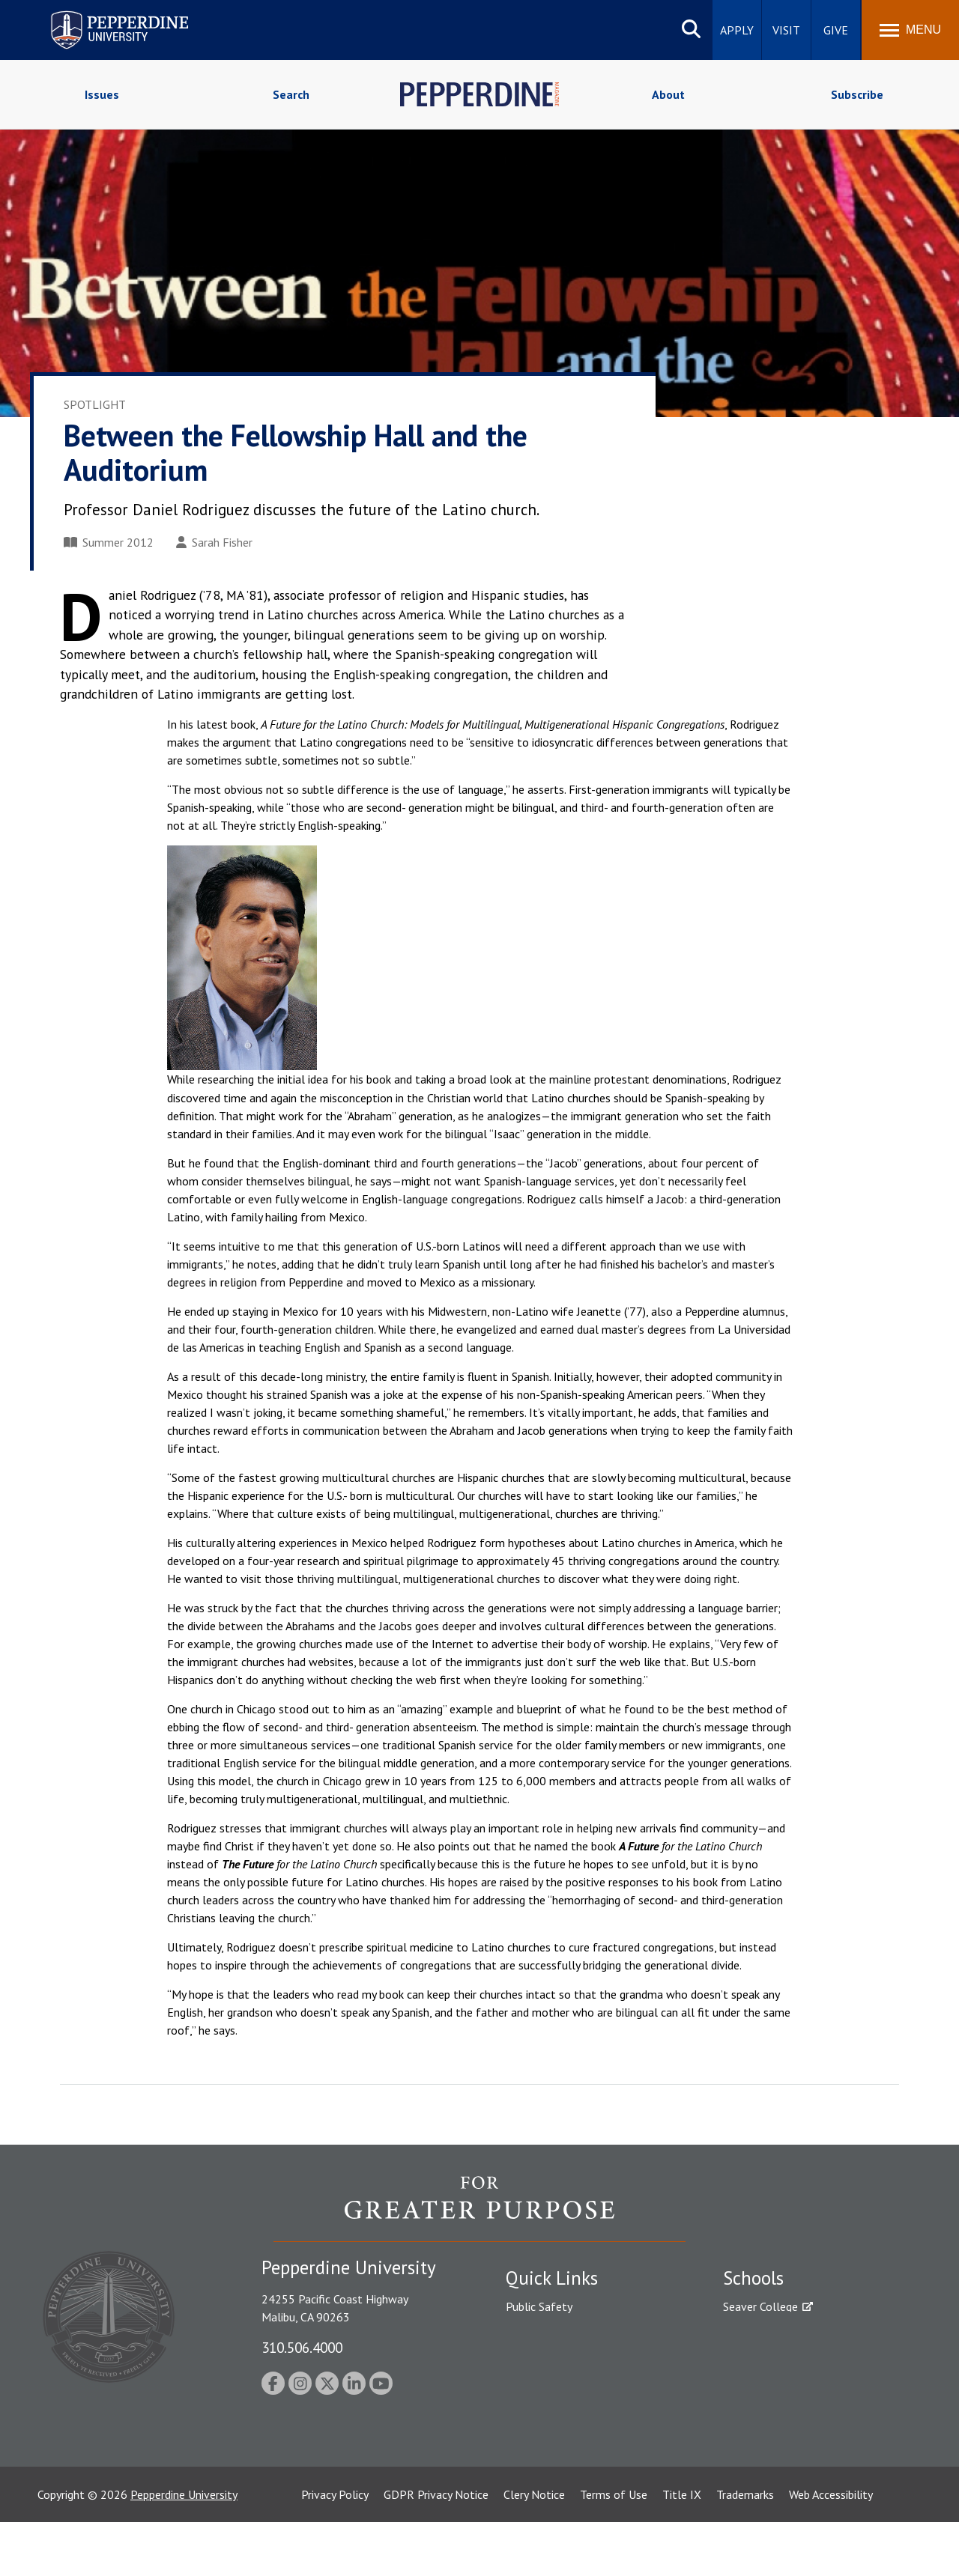 The height and width of the screenshot is (2576, 959). Describe the element at coordinates (613, 2548) in the screenshot. I see `Terms of Use` at that location.